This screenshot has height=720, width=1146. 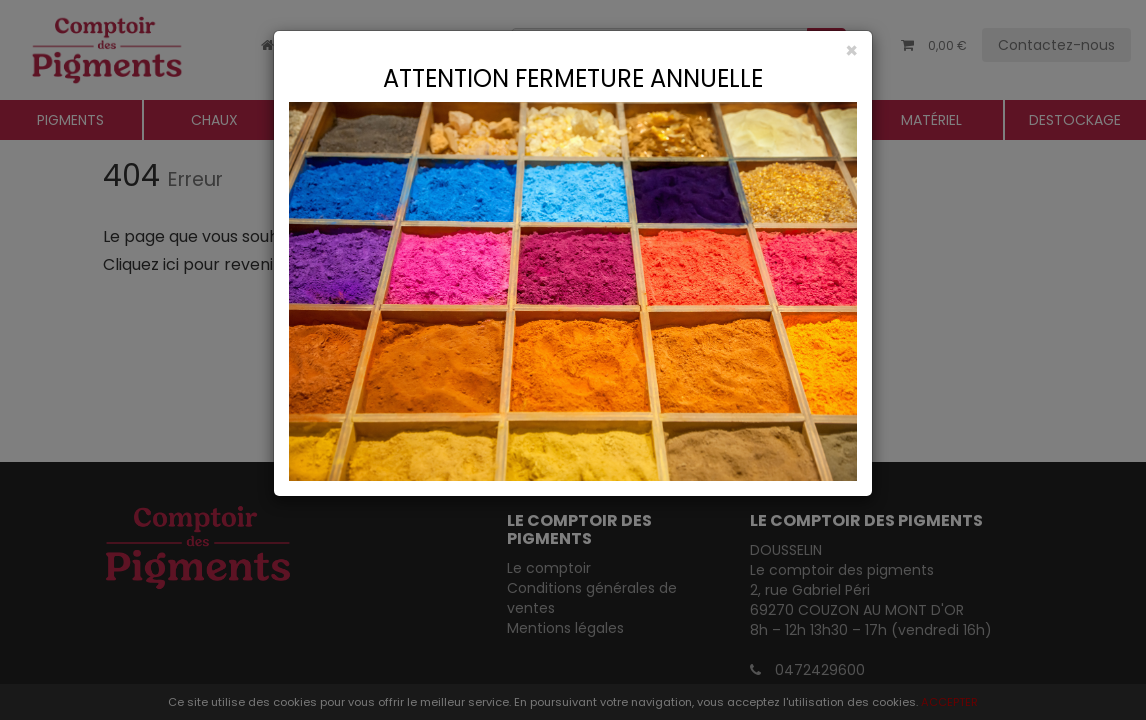 What do you see at coordinates (573, 50) in the screenshot?
I see `[Close]` at bounding box center [573, 50].